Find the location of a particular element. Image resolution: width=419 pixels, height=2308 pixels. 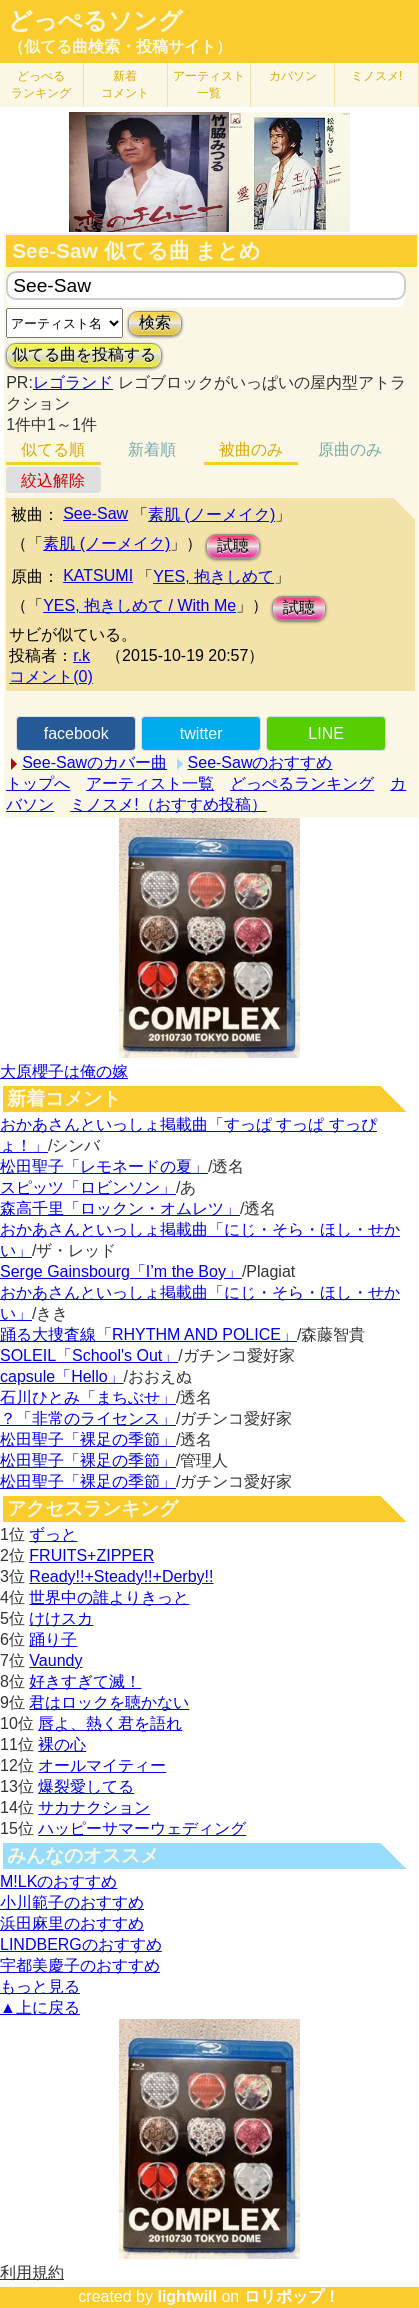

ミノスメ!（おすすめ投稿） is located at coordinates (168, 804).